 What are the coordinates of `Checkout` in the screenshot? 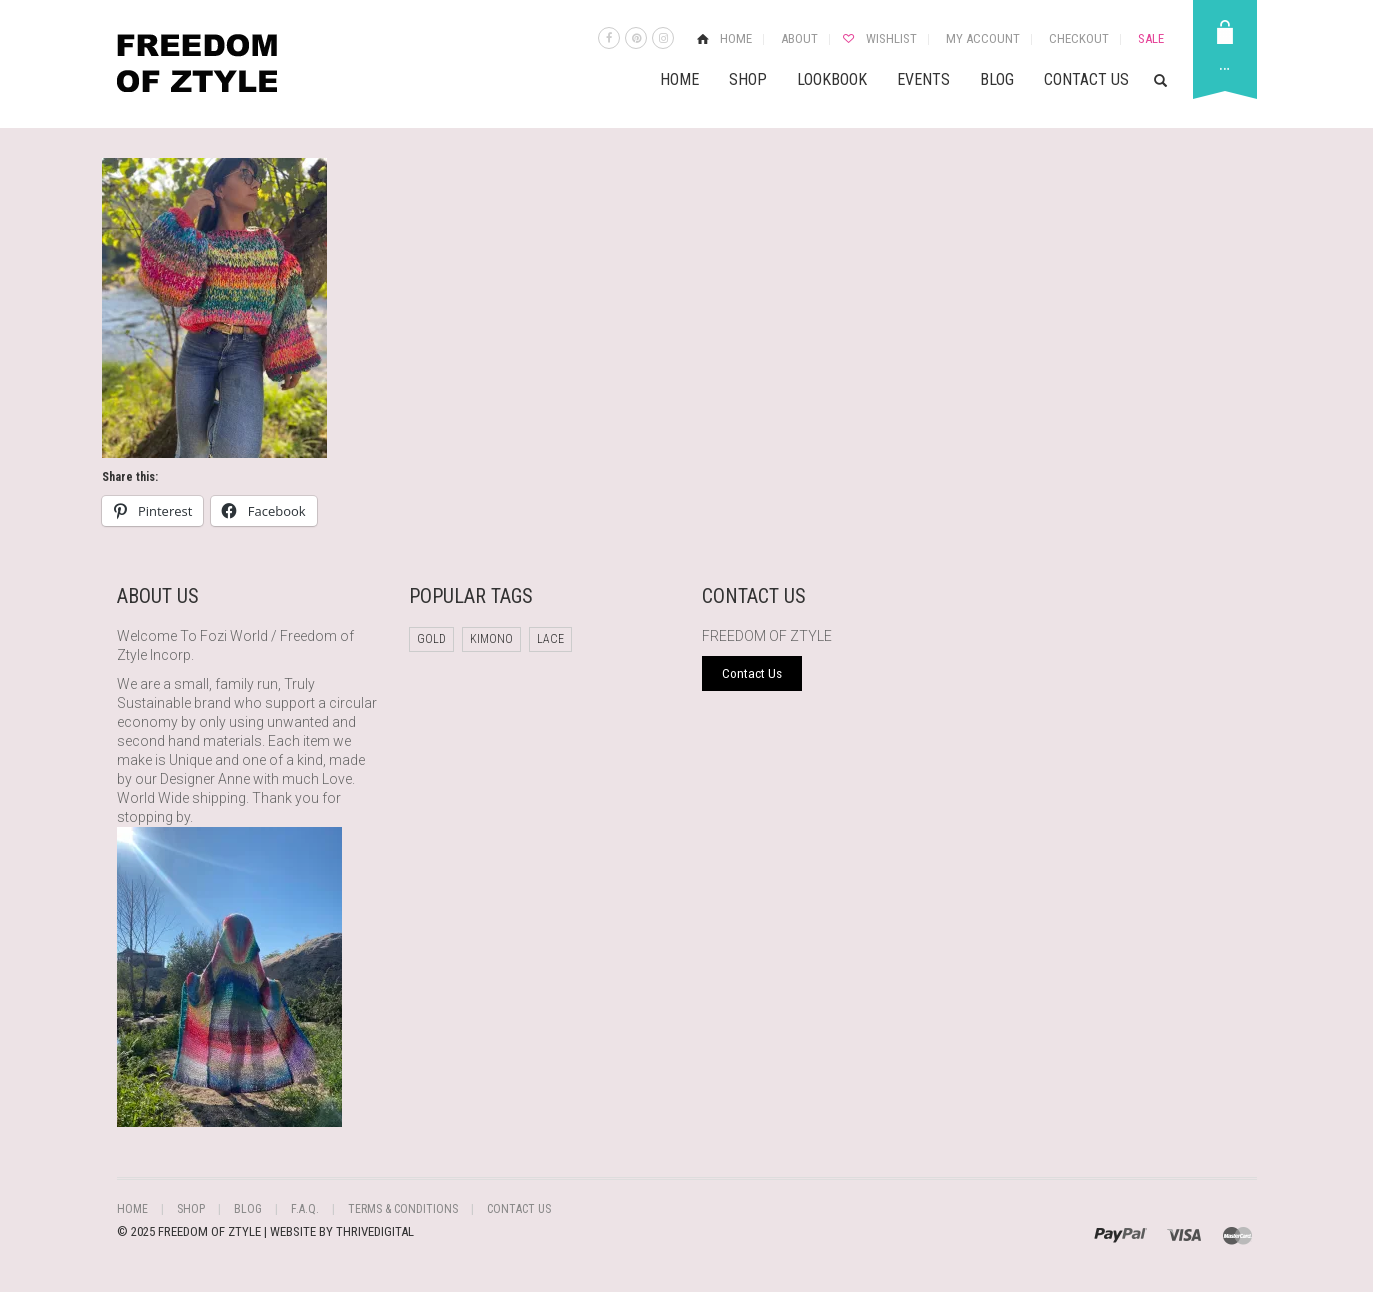 It's located at (1079, 38).